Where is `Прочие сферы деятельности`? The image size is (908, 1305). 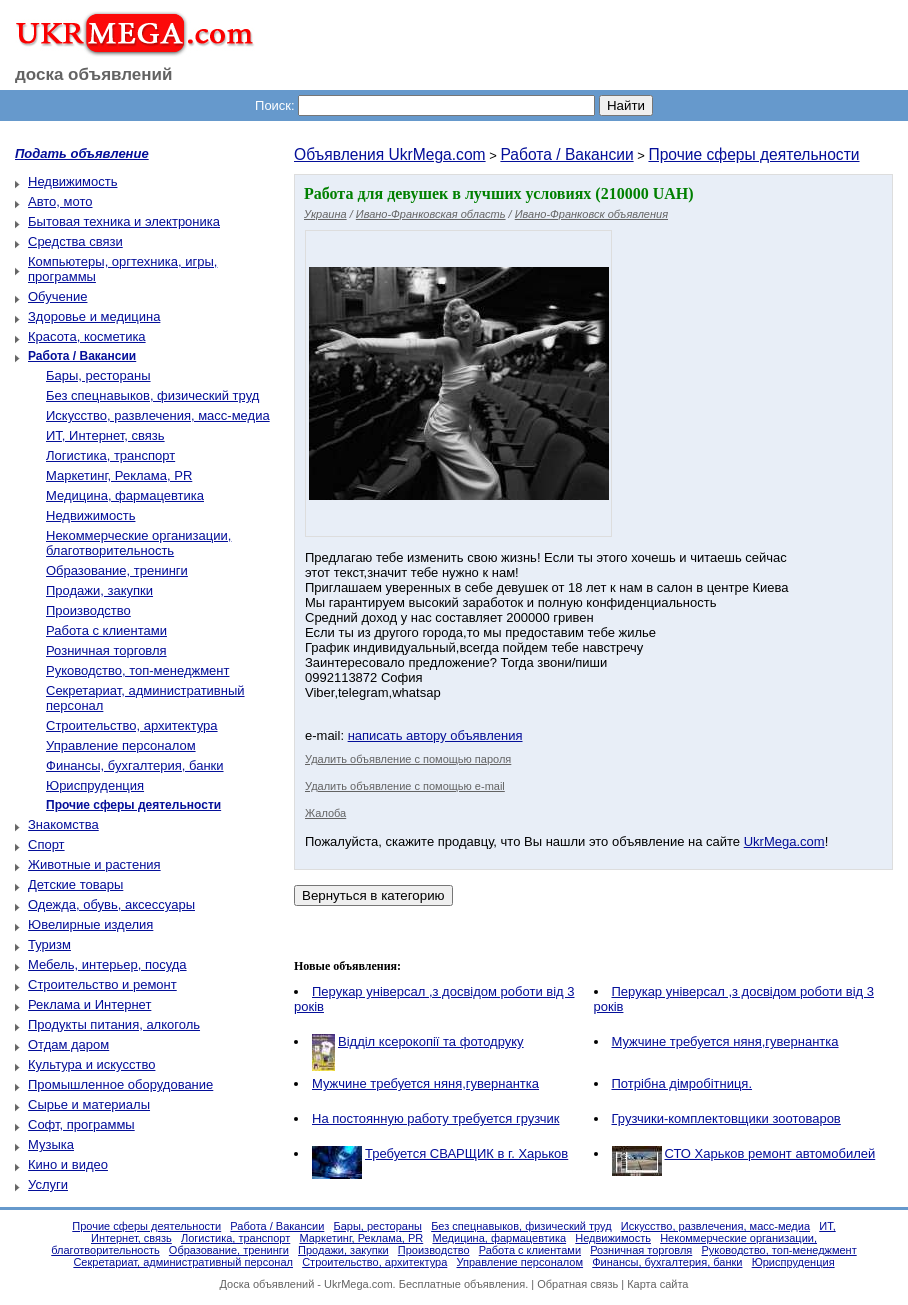
Прочие сферы деятельности is located at coordinates (753, 154).